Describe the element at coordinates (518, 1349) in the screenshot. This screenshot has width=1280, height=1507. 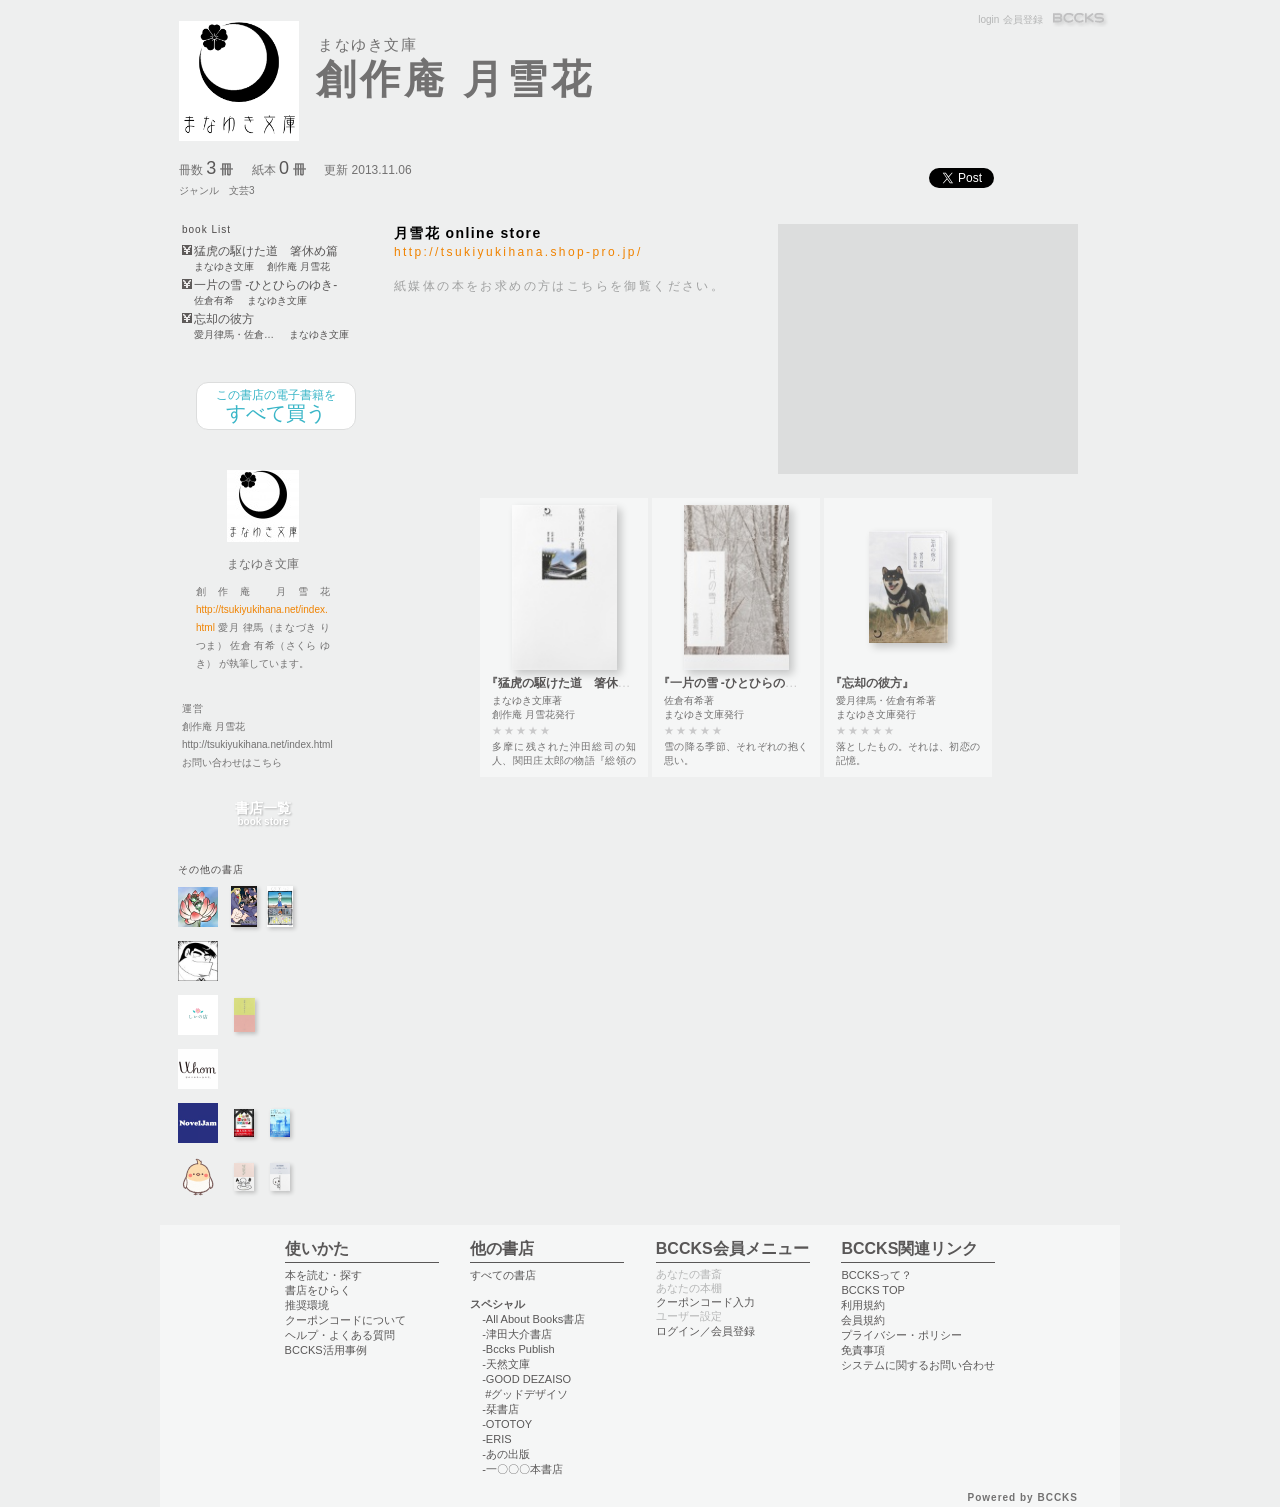
I see `-Bccks Publish` at that location.